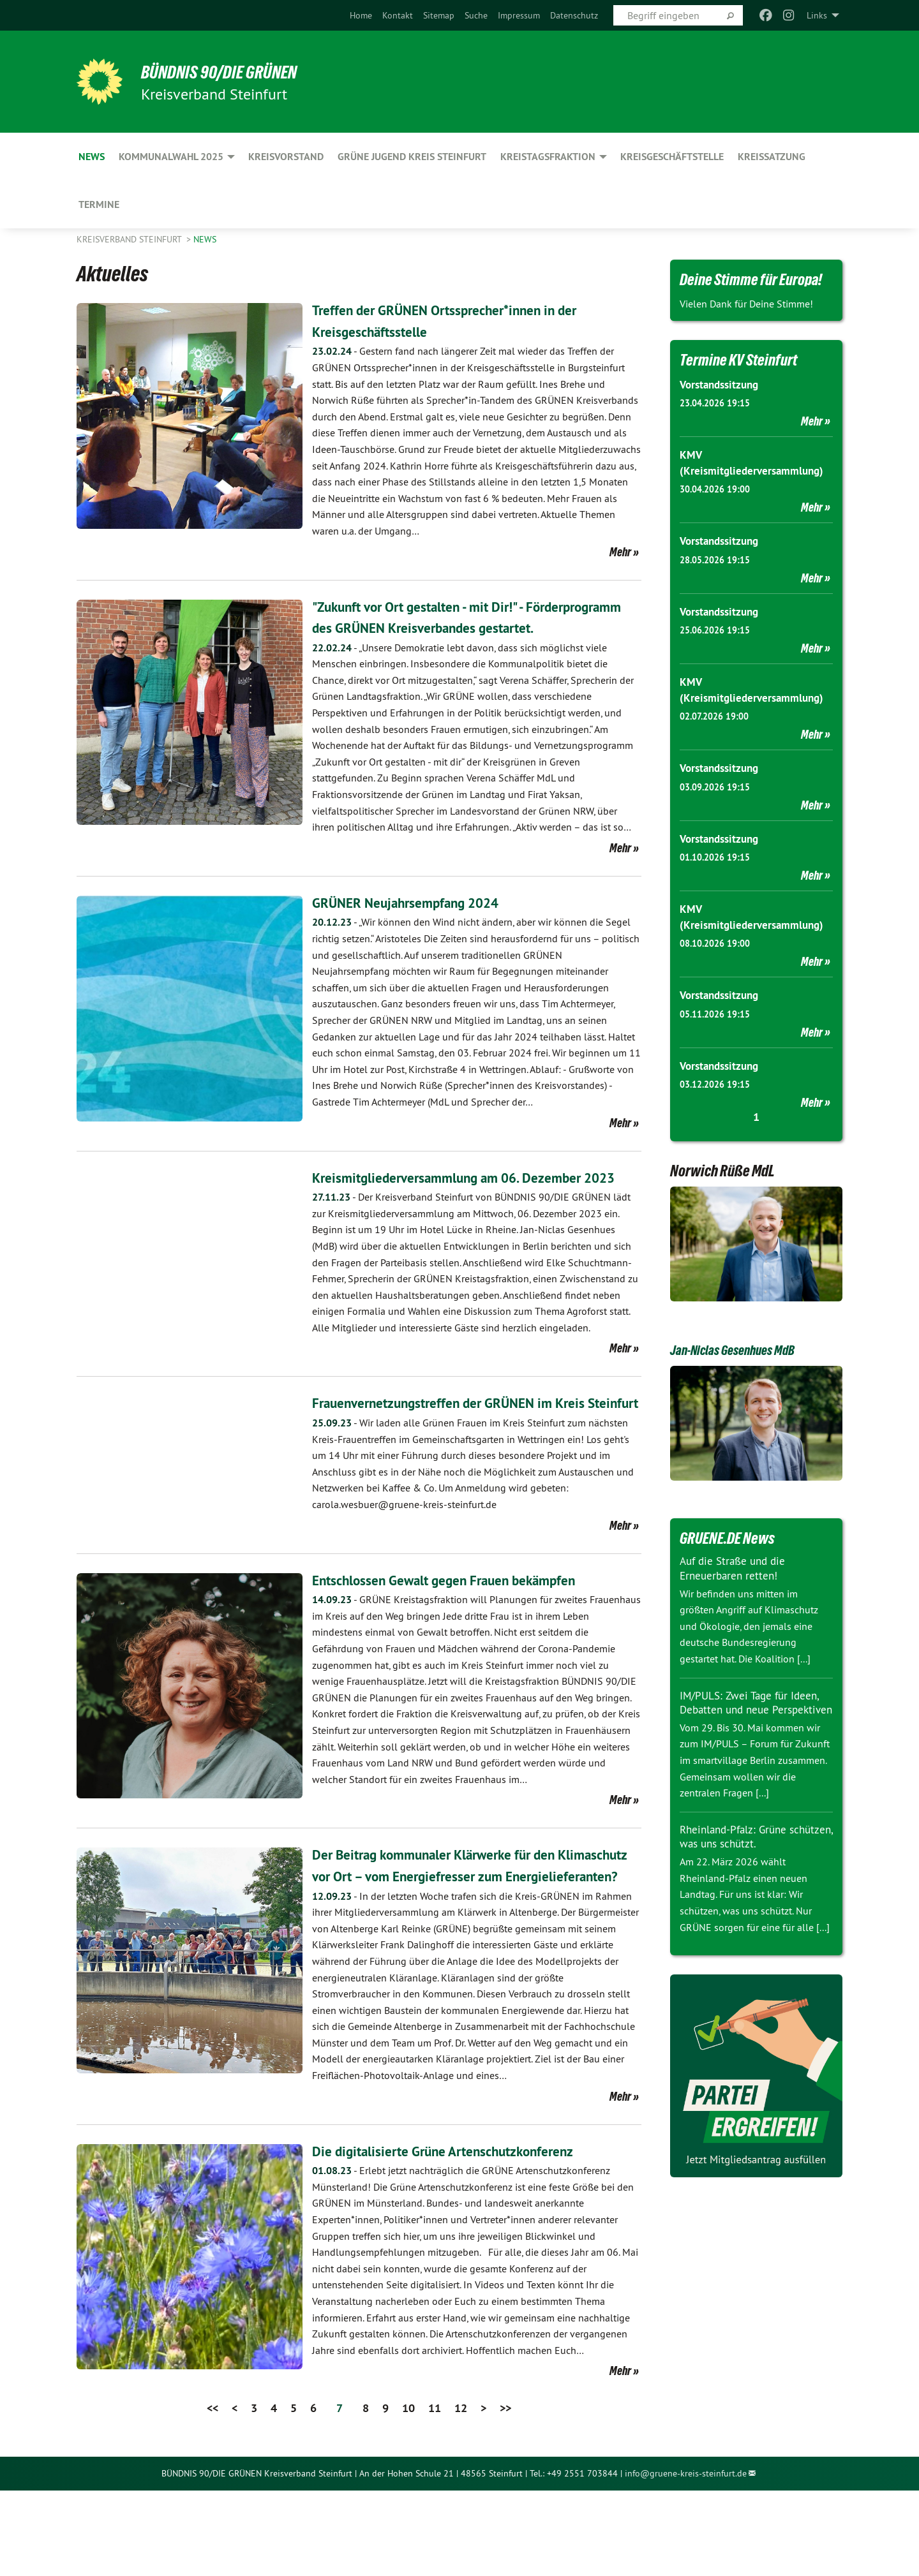 This screenshot has height=2576, width=919. I want to click on Rheinland-Pfalz: Grüne schützen, was uns schützt., so click(745, 1850).